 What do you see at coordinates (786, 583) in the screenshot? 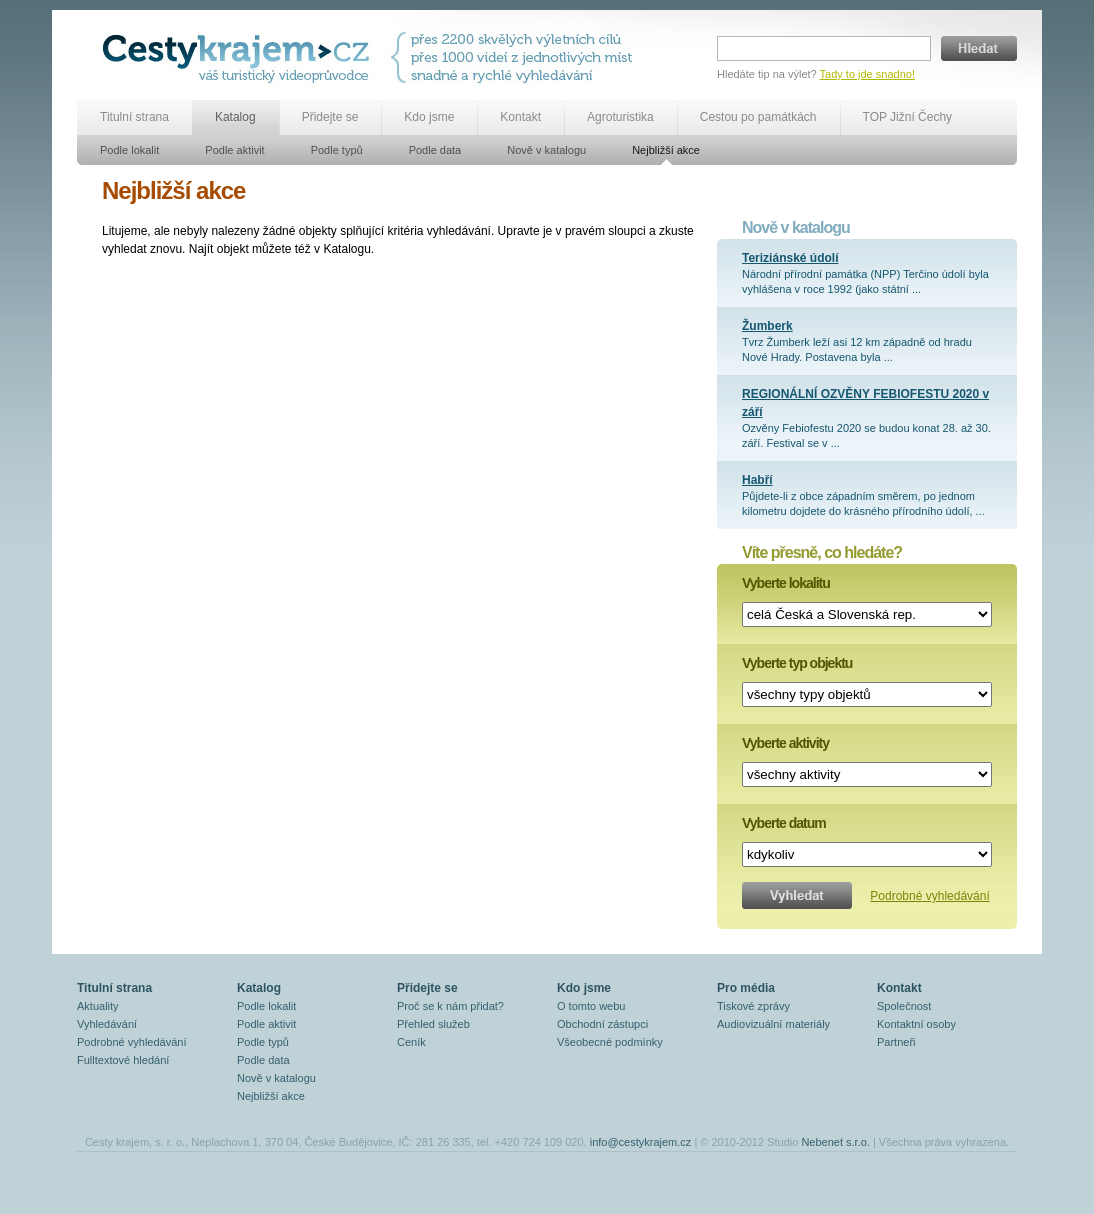
I see `Vyberte lokalitu` at bounding box center [786, 583].